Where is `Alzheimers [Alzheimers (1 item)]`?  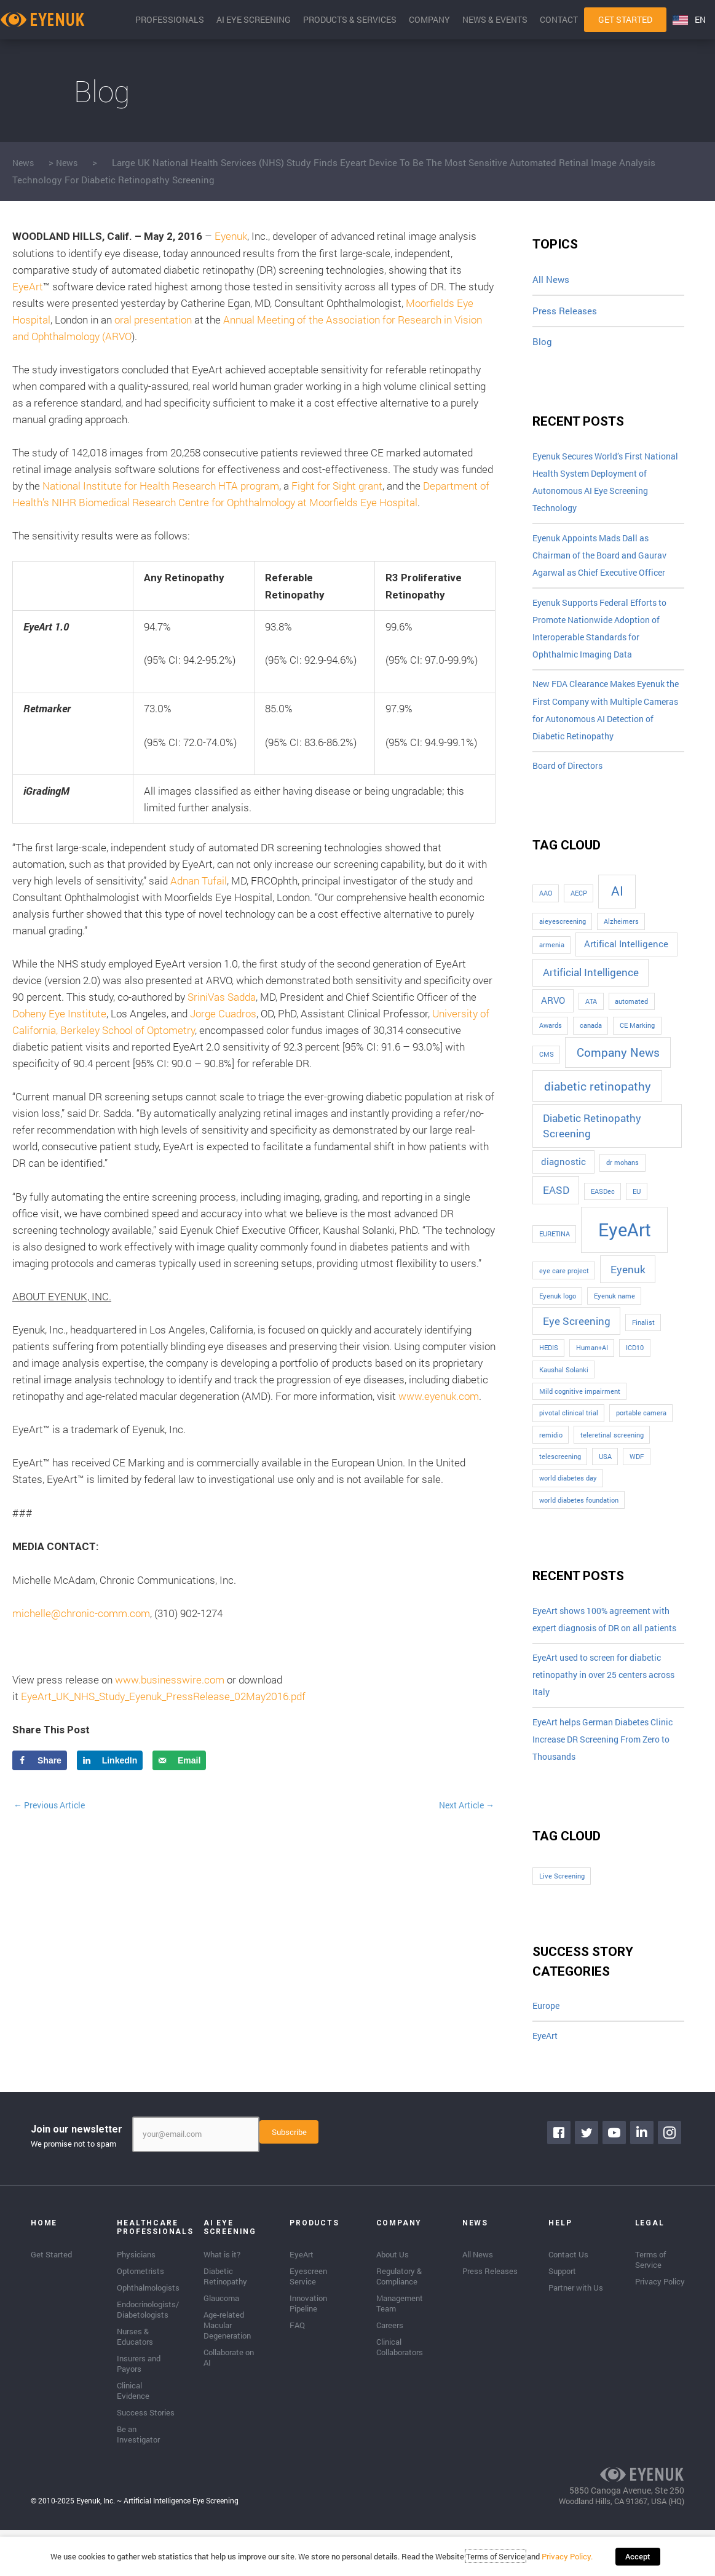
Alzheimers [Alzheimers (1 item)] is located at coordinates (621, 941).